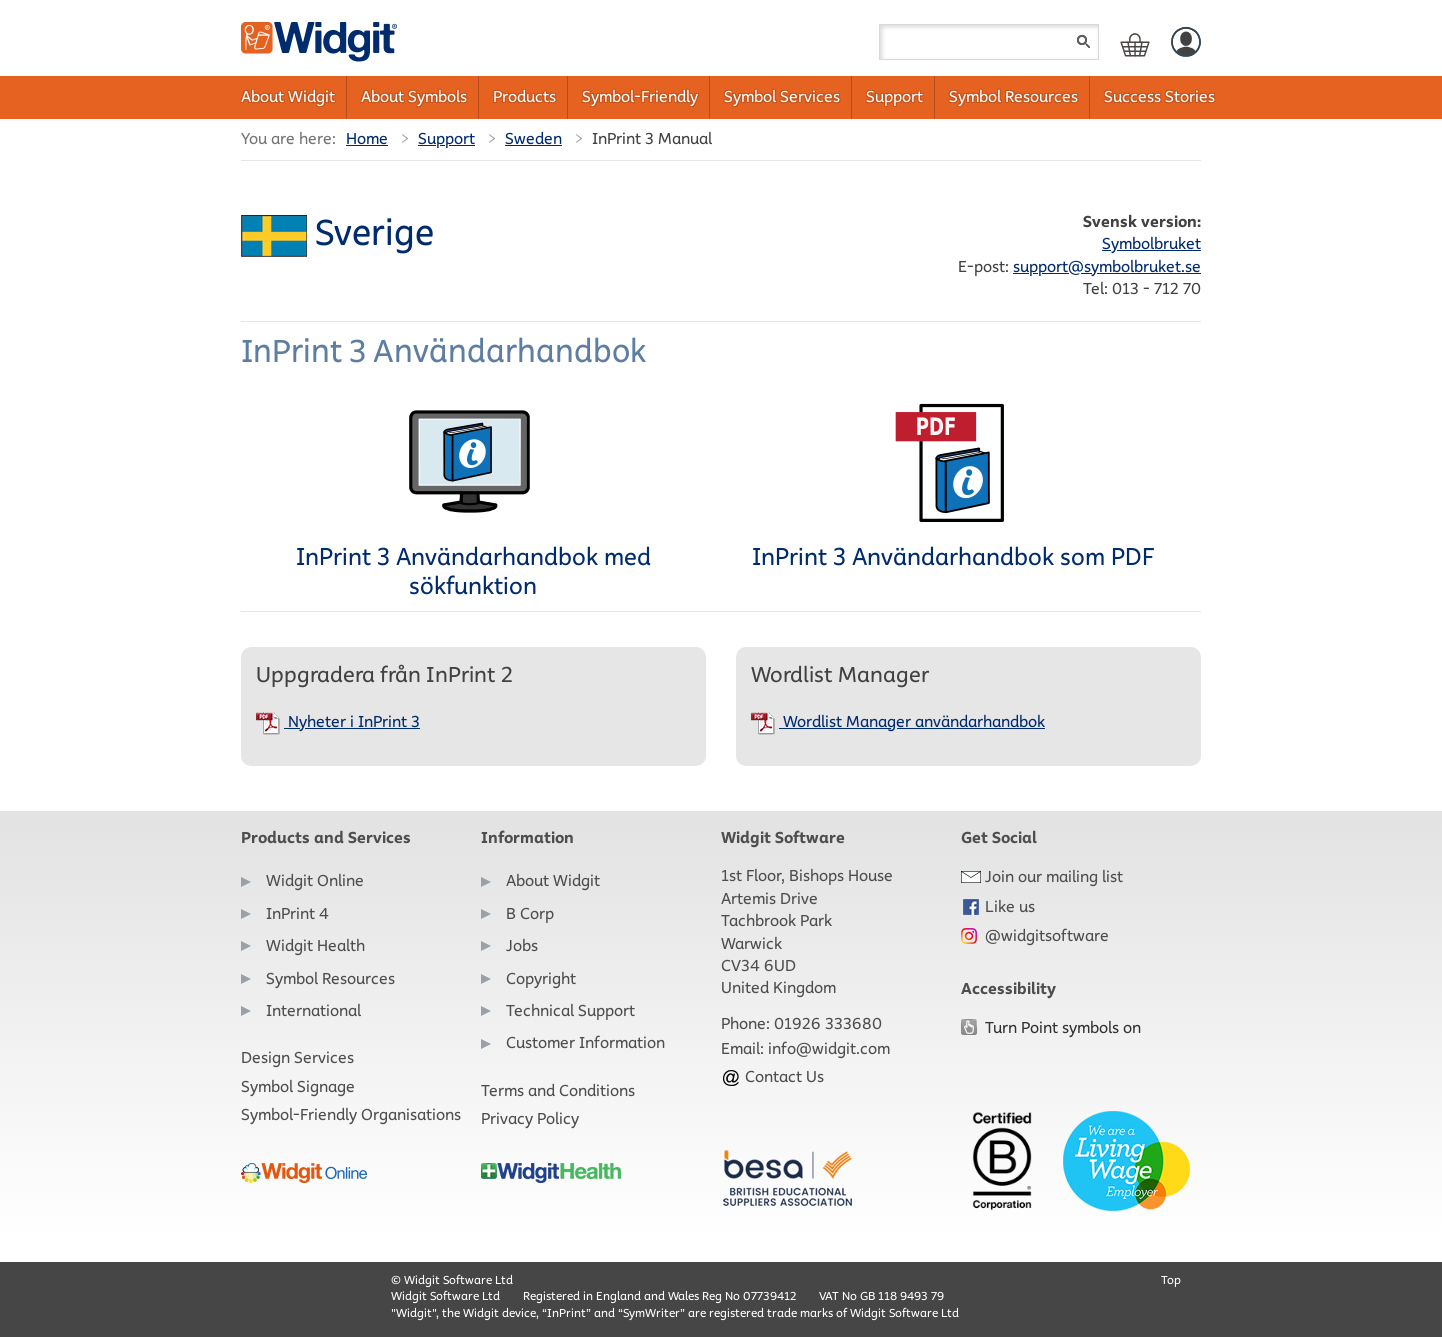 The width and height of the screenshot is (1442, 1337). Describe the element at coordinates (989, 42) in the screenshot. I see `[Search field]` at that location.